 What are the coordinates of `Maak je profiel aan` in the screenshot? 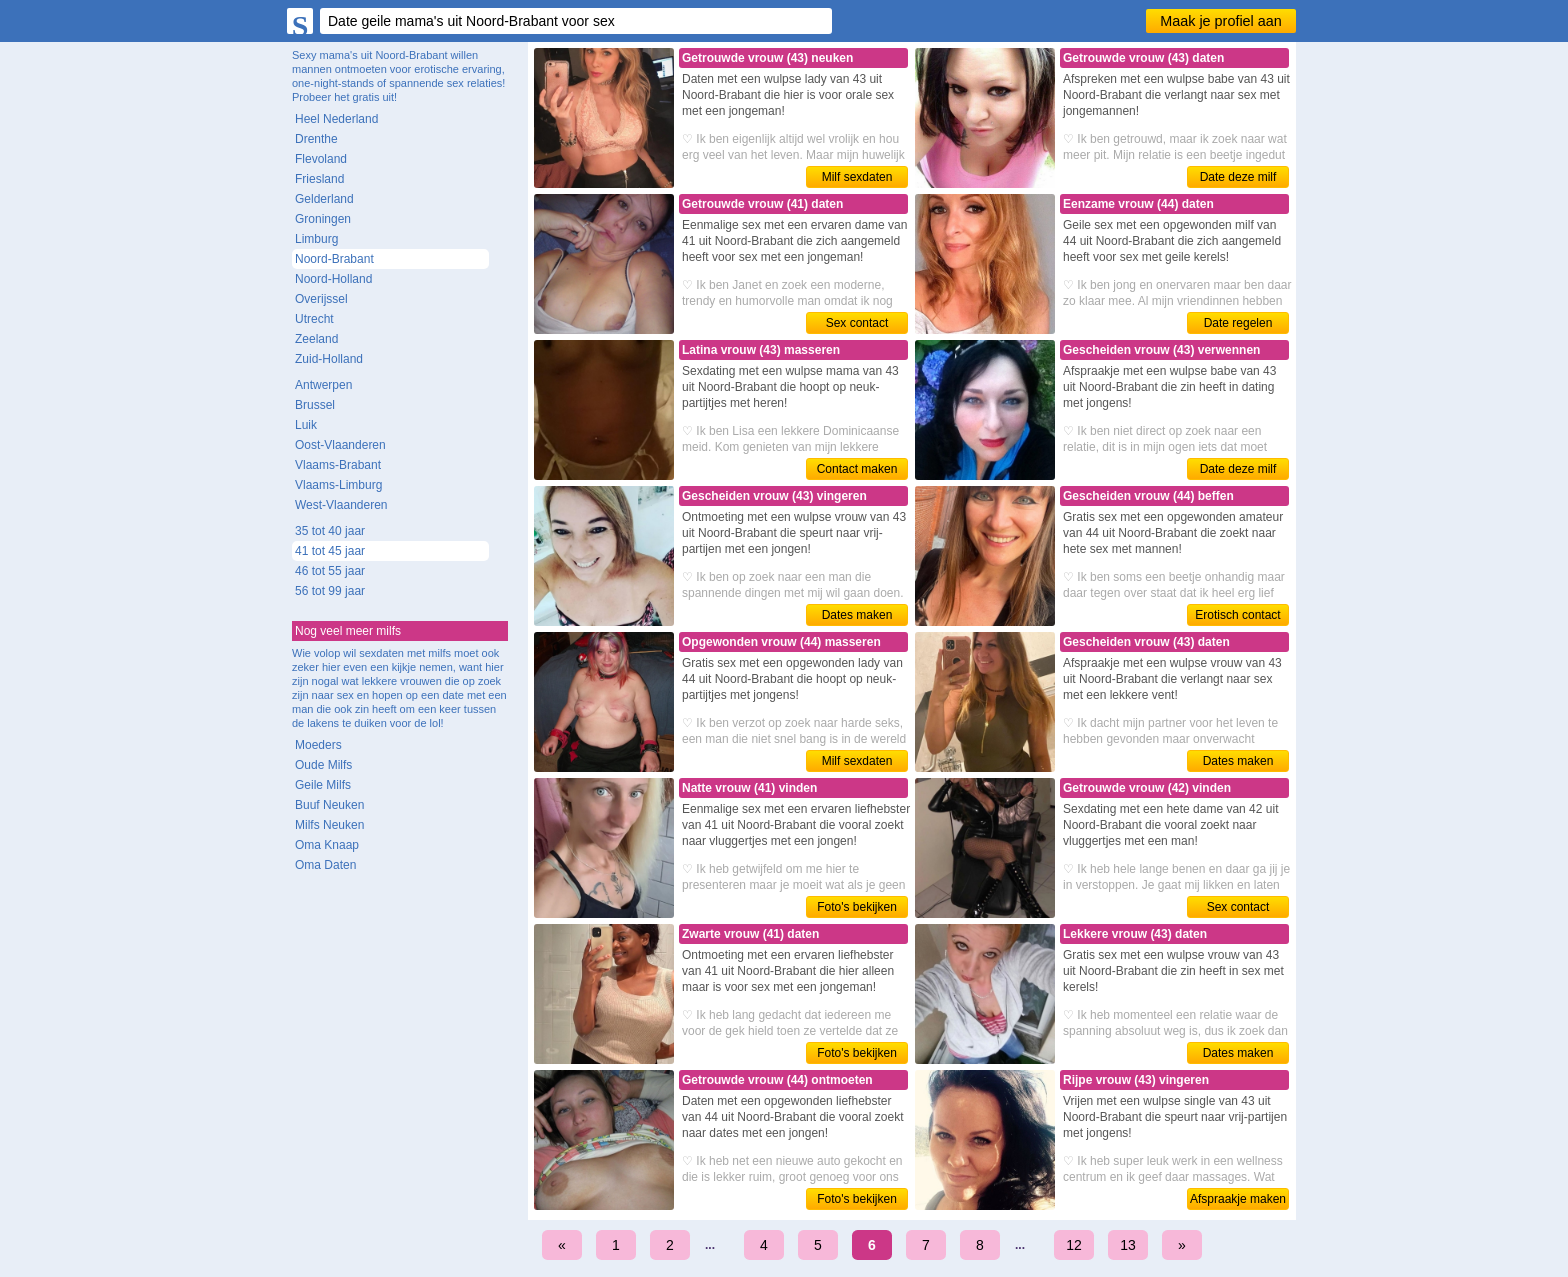 It's located at (1221, 21).